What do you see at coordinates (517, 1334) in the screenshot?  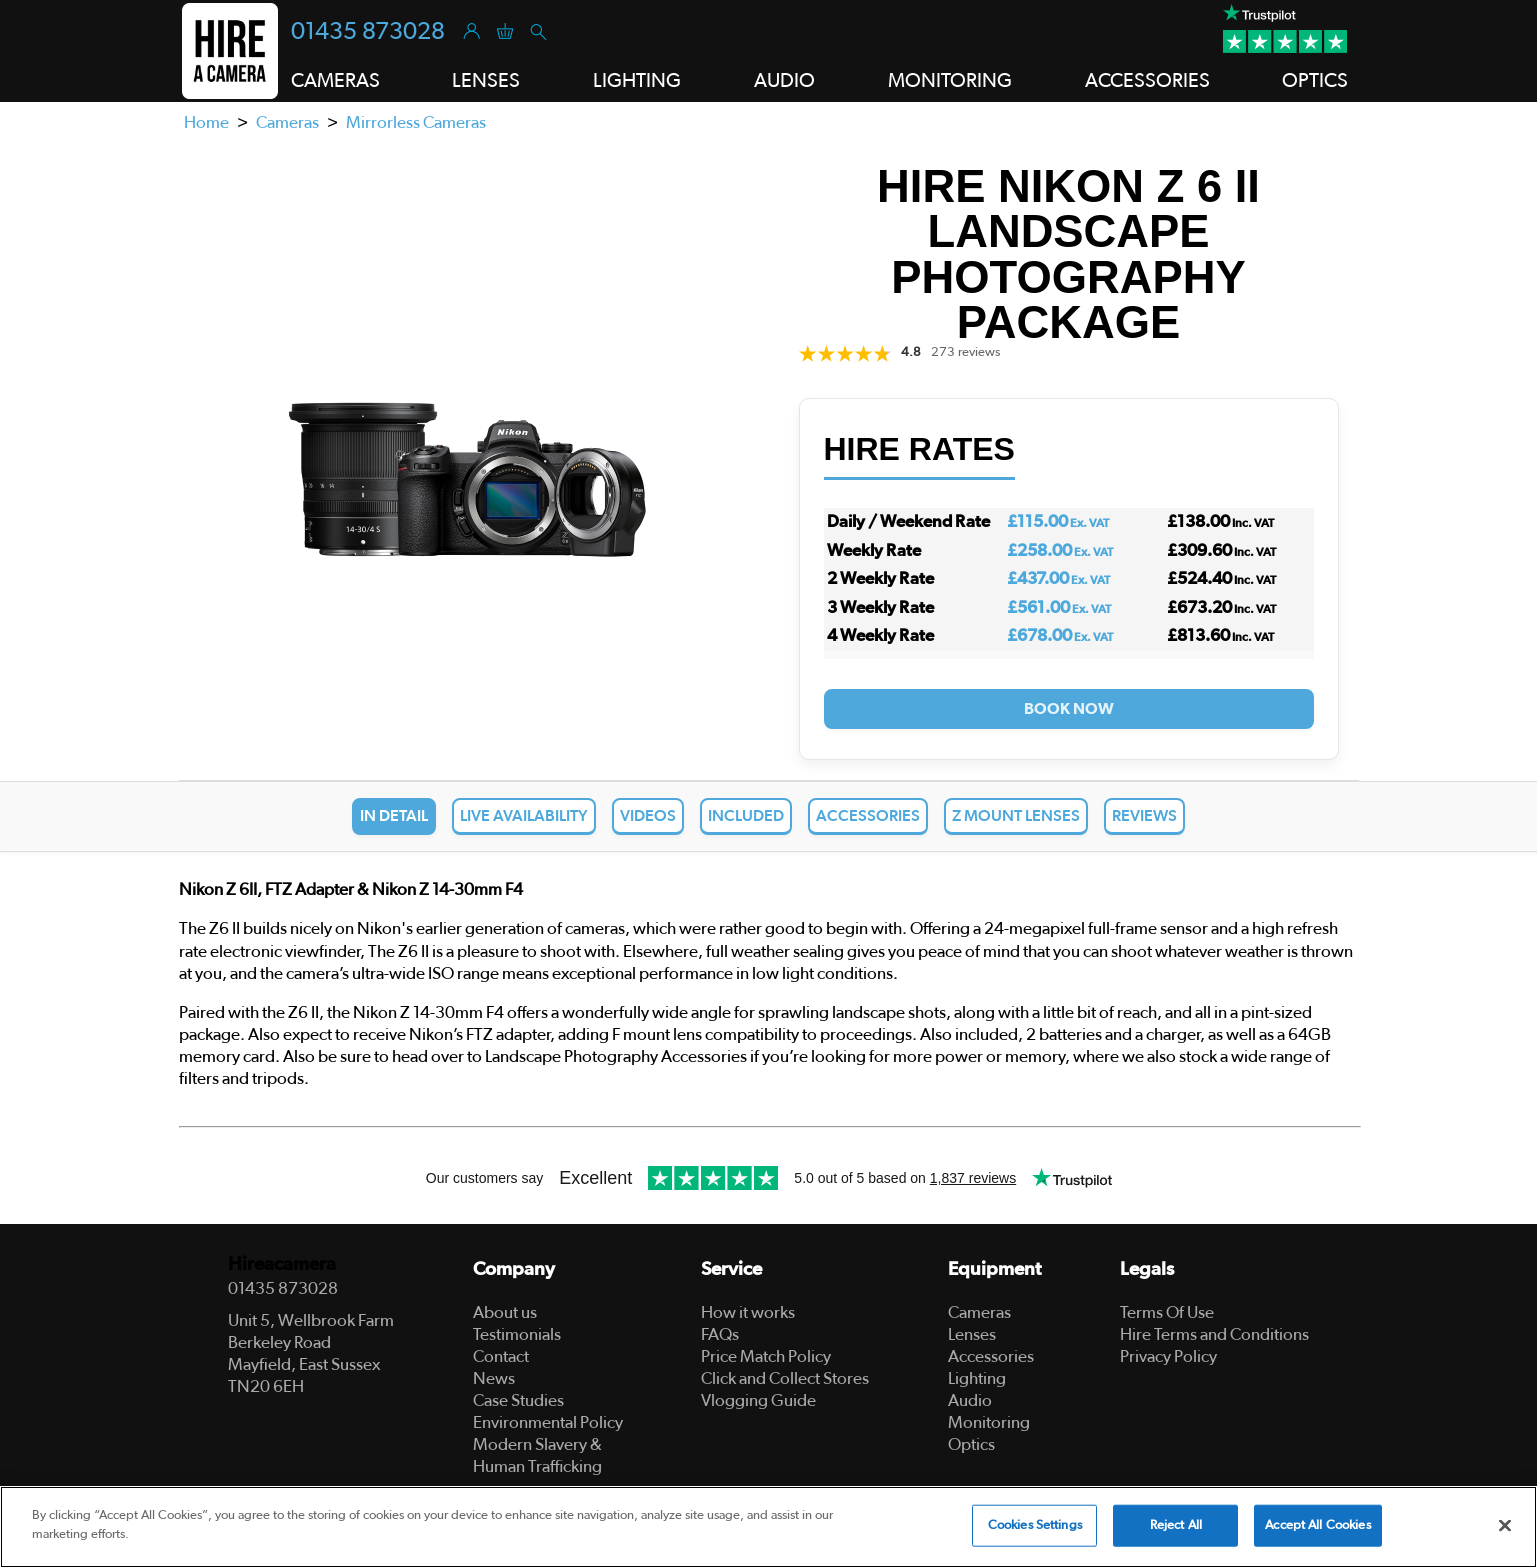 I see `Testimonials` at bounding box center [517, 1334].